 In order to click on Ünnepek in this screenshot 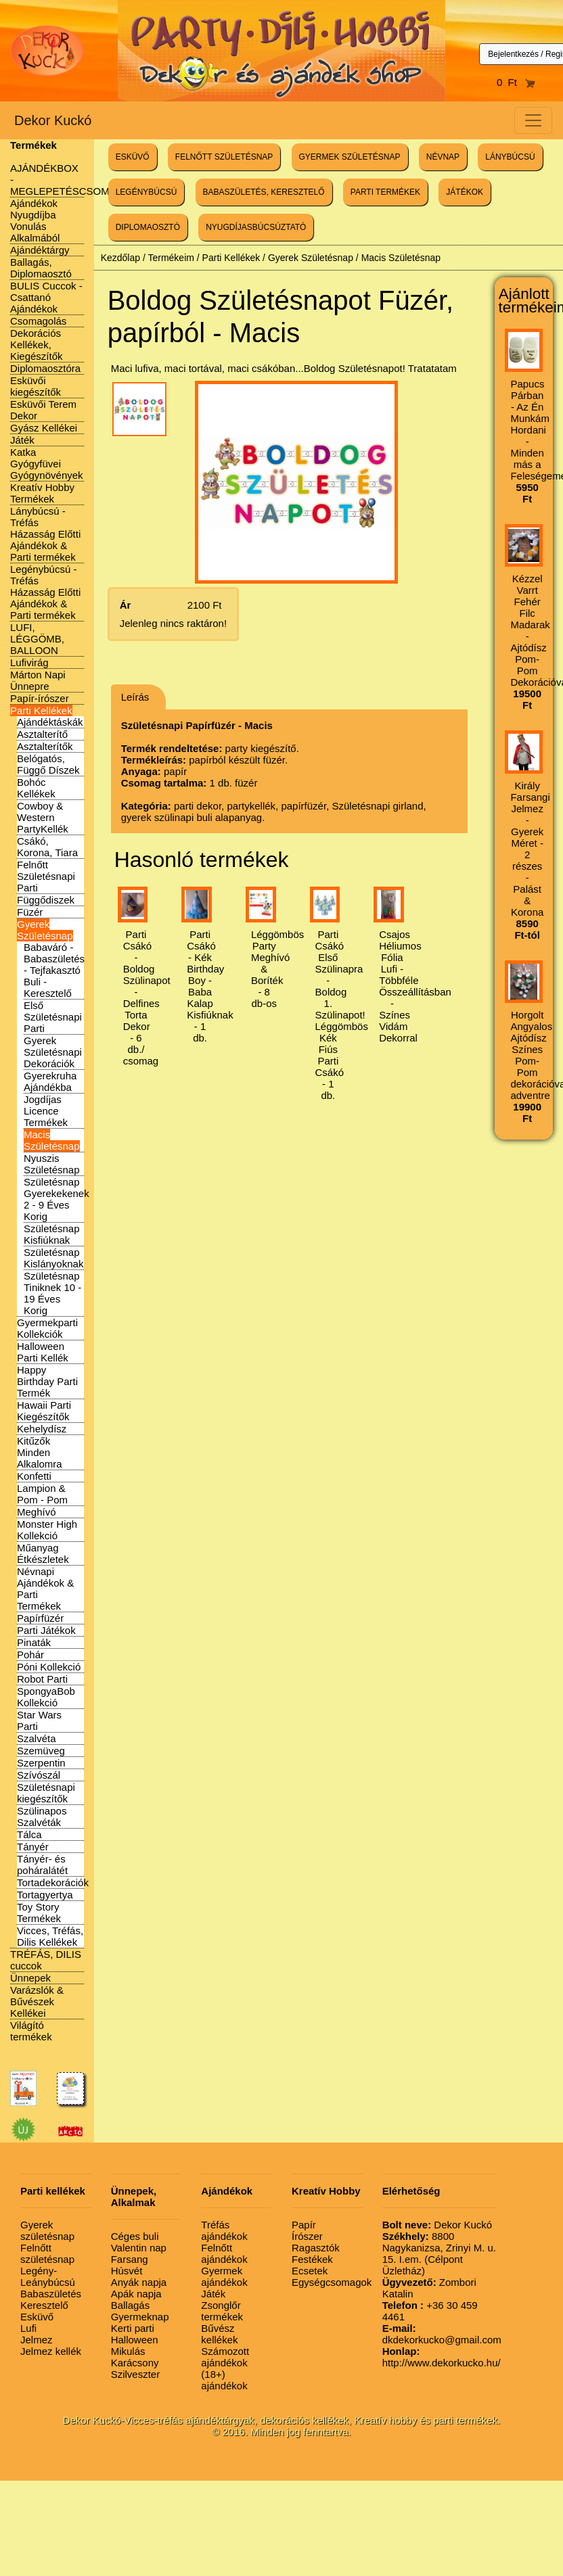, I will do `click(30, 1978)`.